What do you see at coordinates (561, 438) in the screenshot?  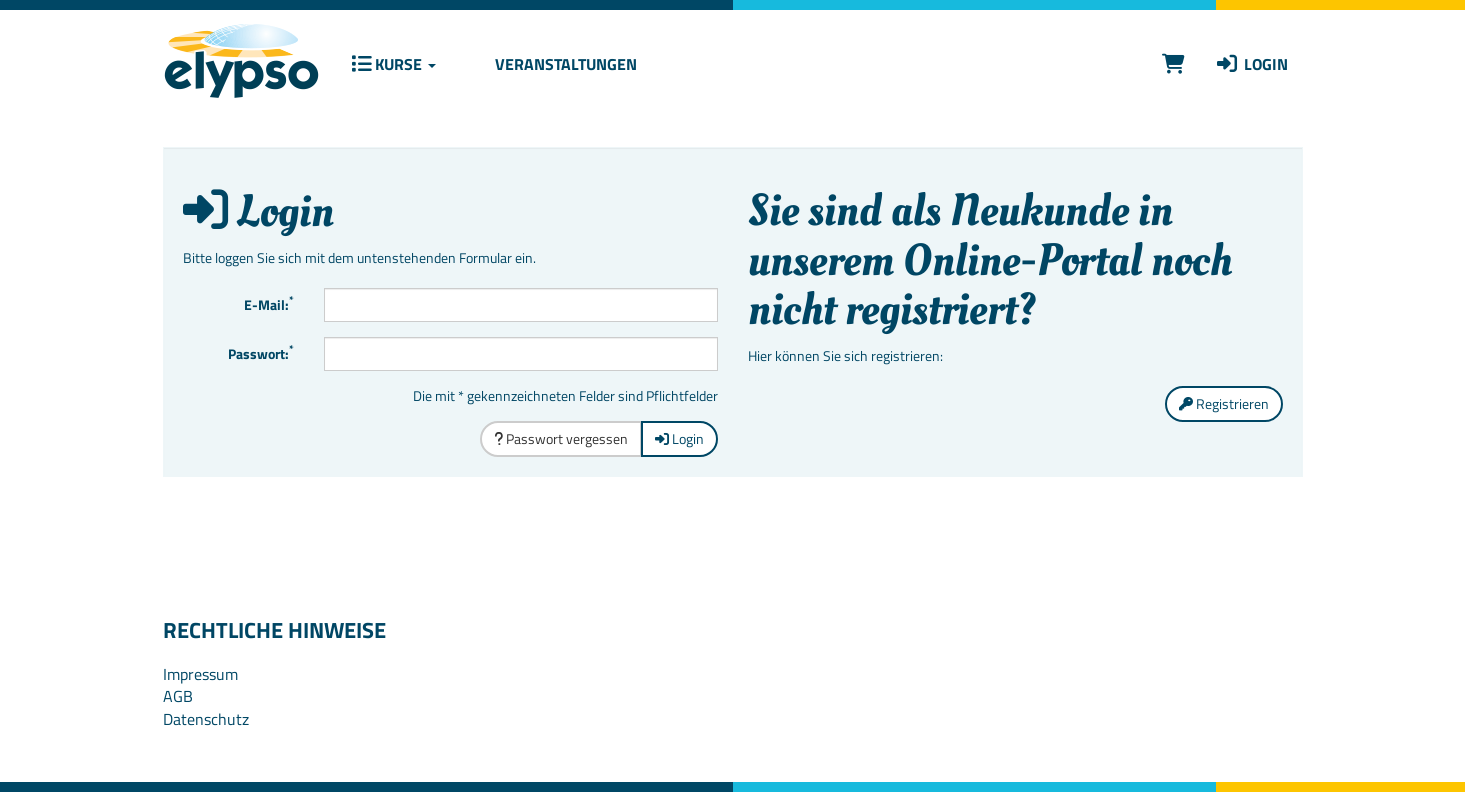 I see `Passwort vergessen` at bounding box center [561, 438].